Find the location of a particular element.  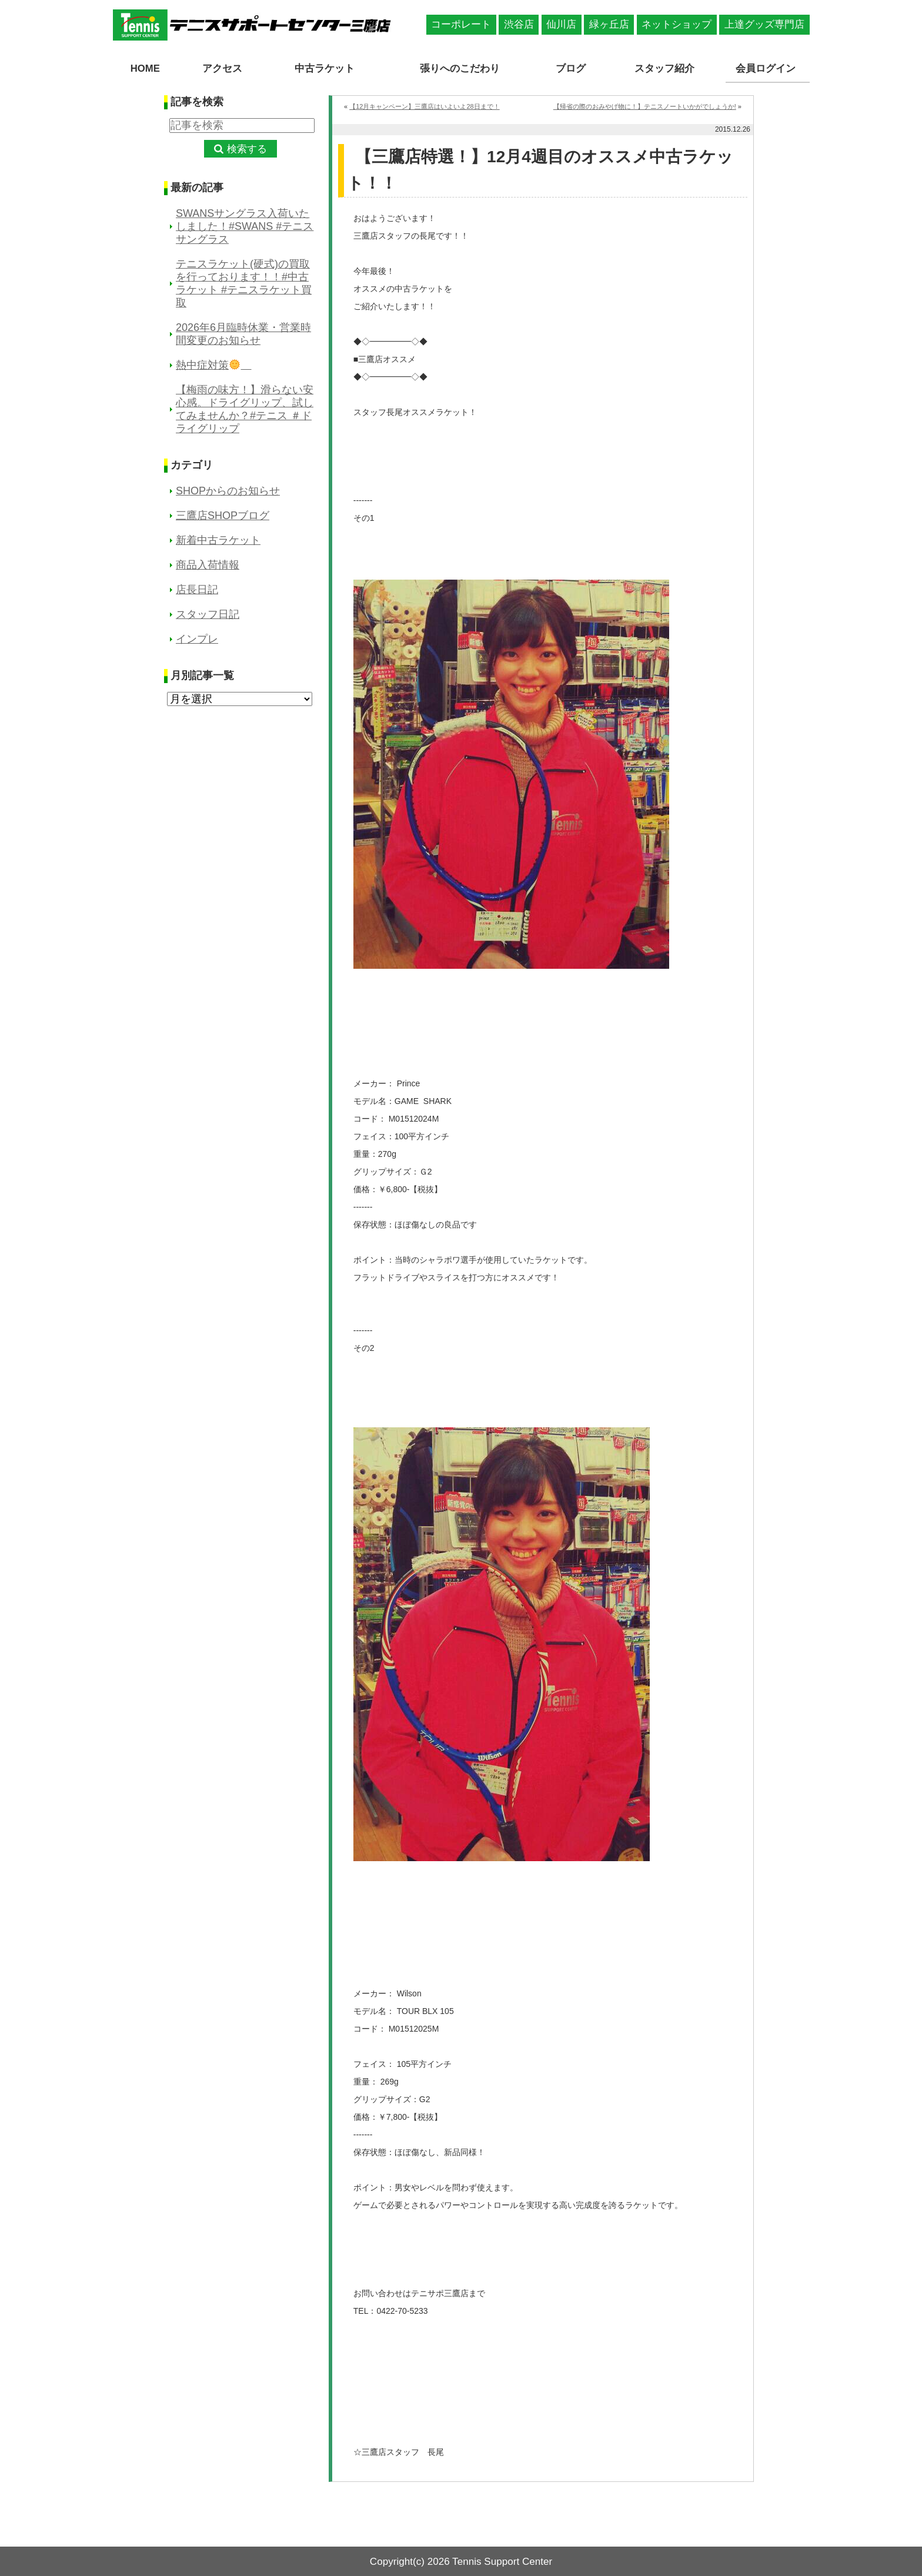

アクセス is located at coordinates (220, 68).